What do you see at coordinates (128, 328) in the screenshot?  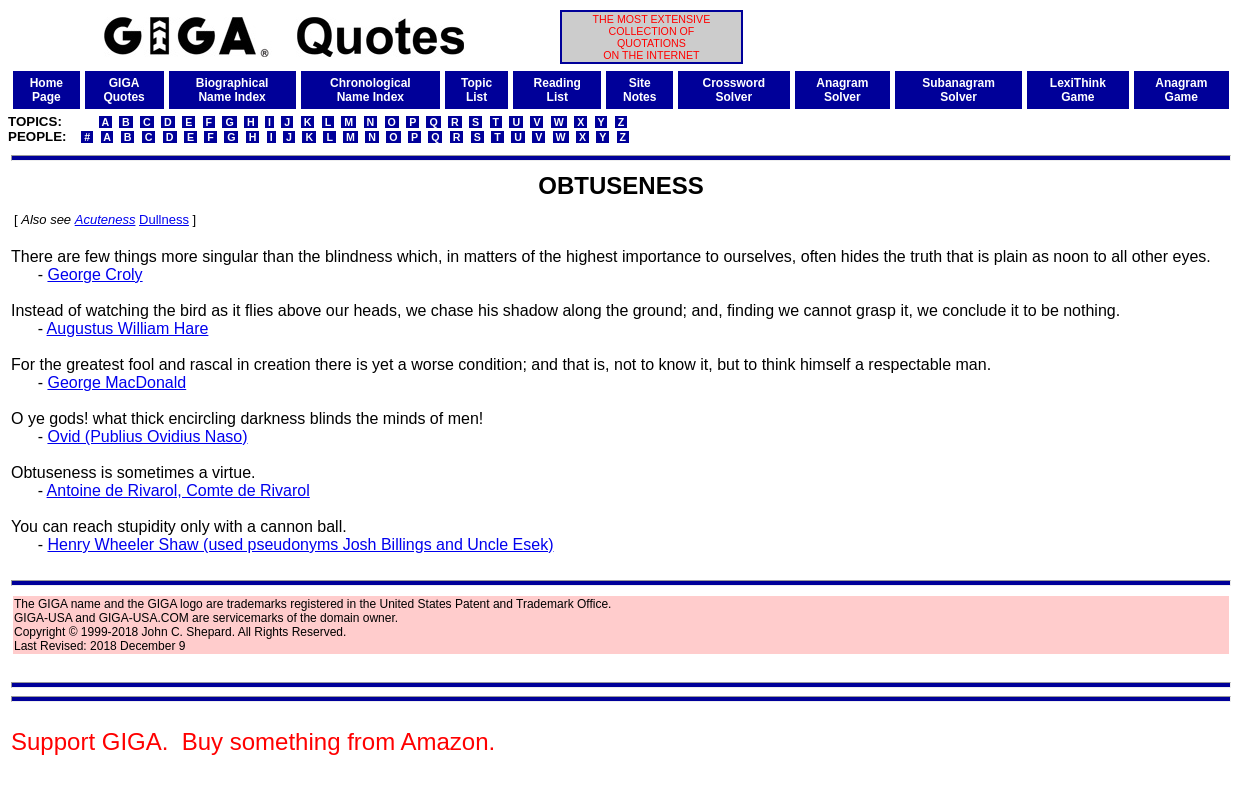 I see `Augustus William Hare` at bounding box center [128, 328].